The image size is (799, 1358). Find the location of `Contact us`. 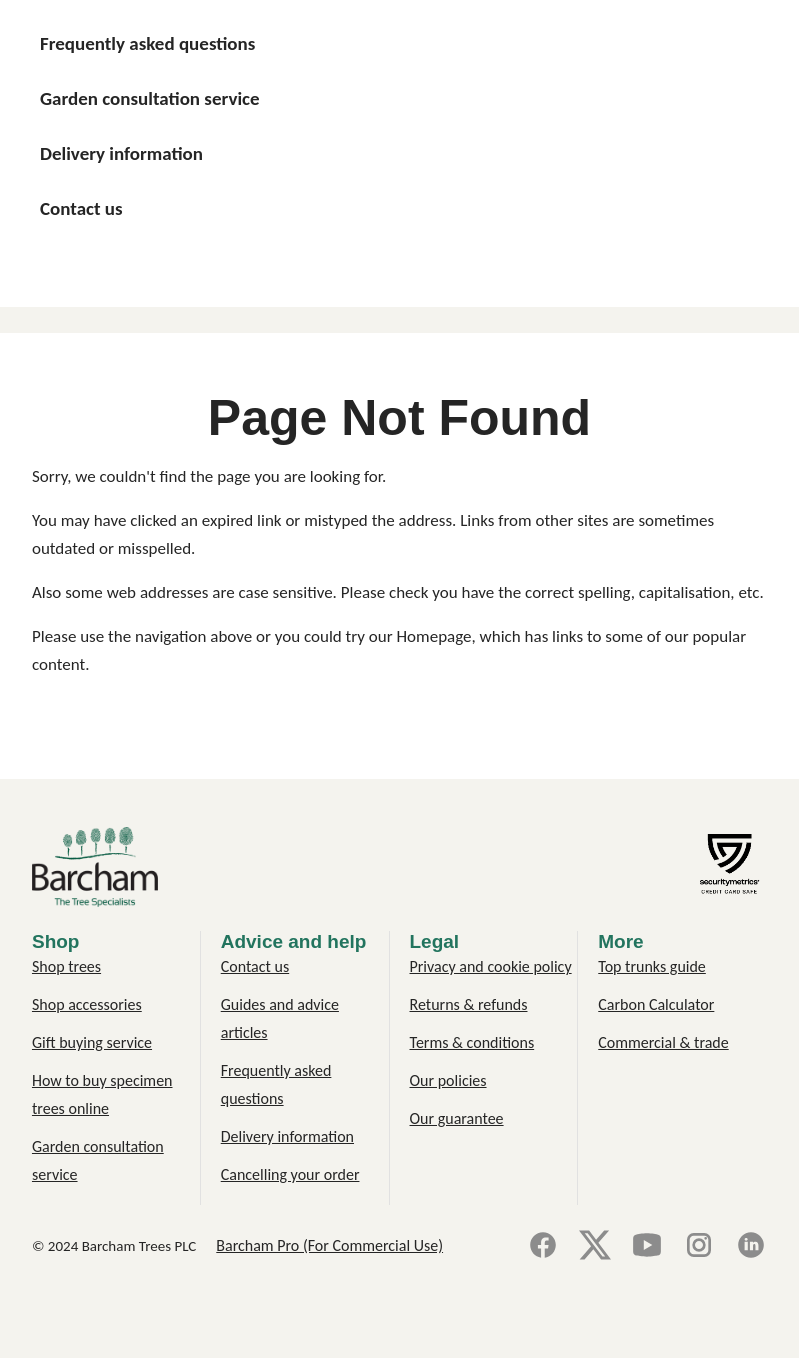

Contact us is located at coordinates (255, 966).